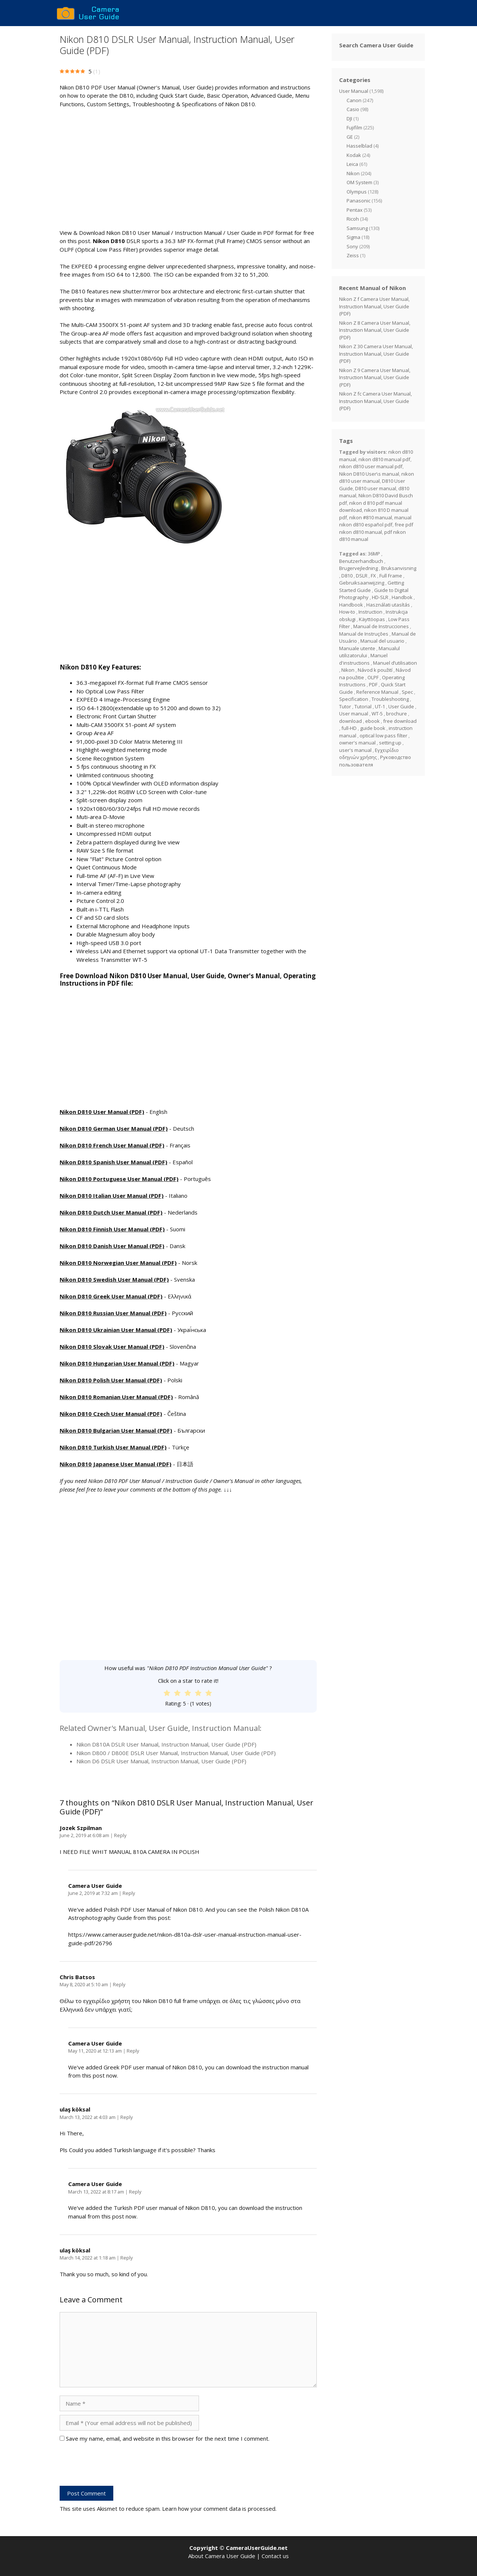 The height and width of the screenshot is (2576, 477). What do you see at coordinates (388, 604) in the screenshot?
I see `Használati utasítás` at bounding box center [388, 604].